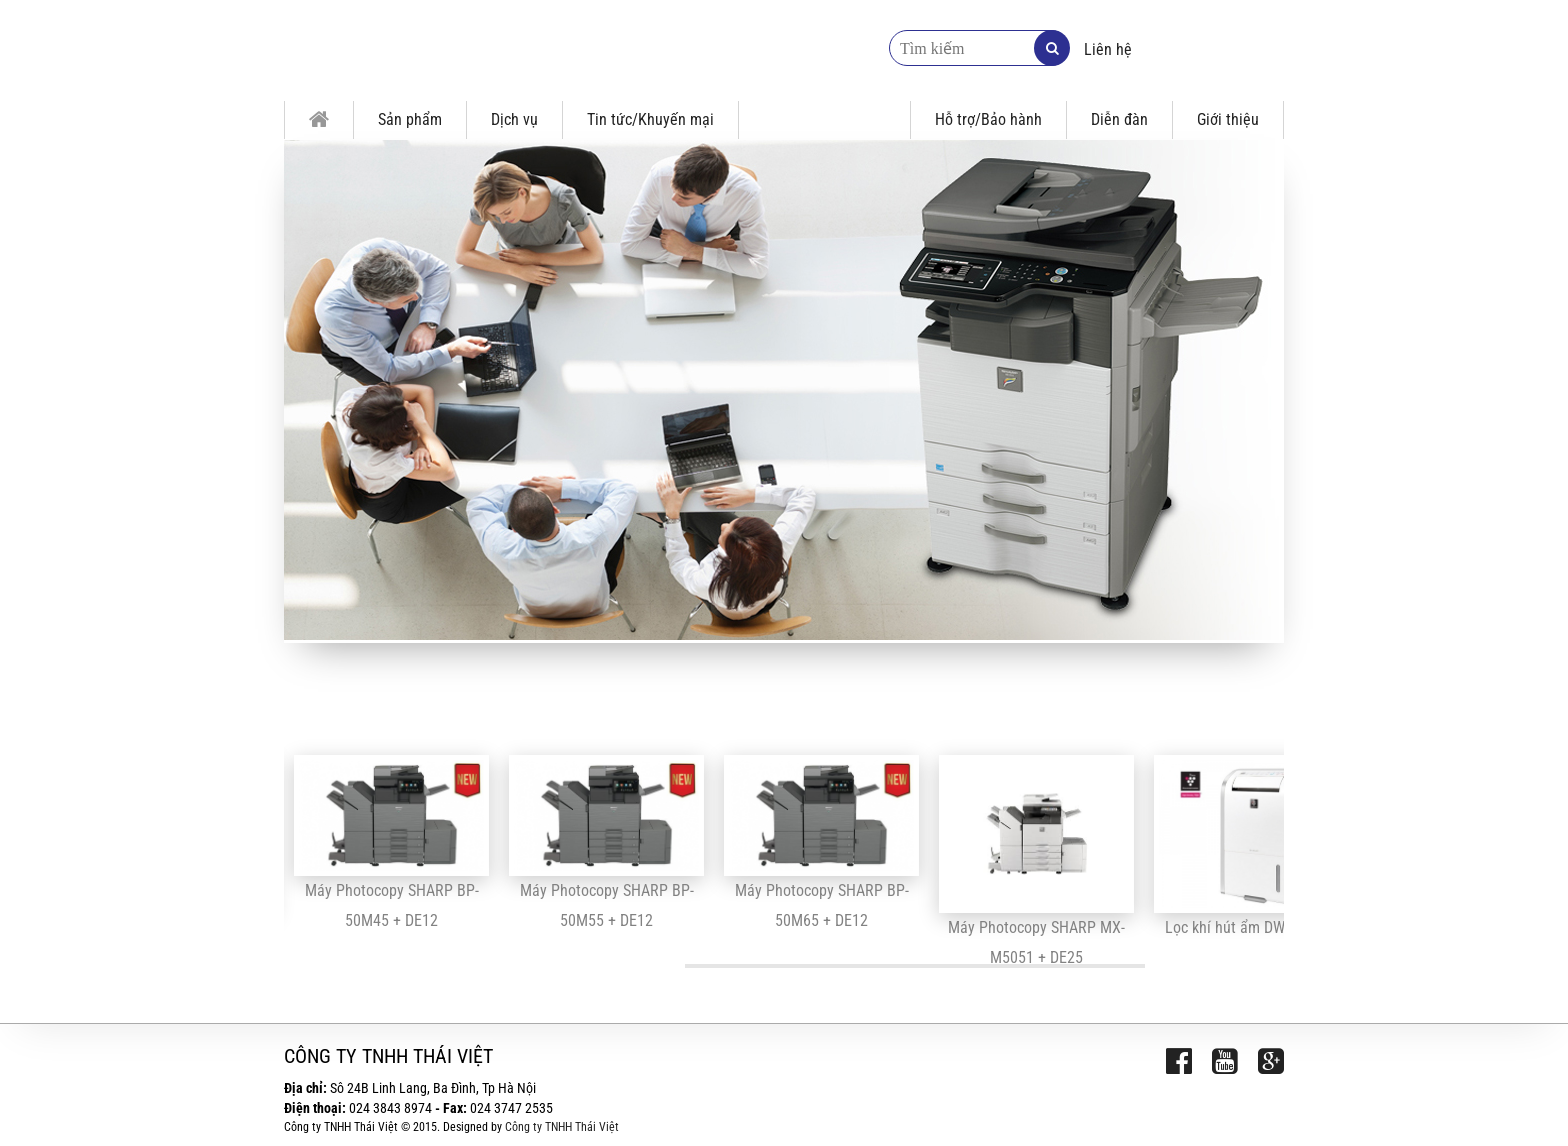 Image resolution: width=1568 pixels, height=1146 pixels. I want to click on Máy Photocopy SHARP BP-50M45 + DE12, so click(392, 905).